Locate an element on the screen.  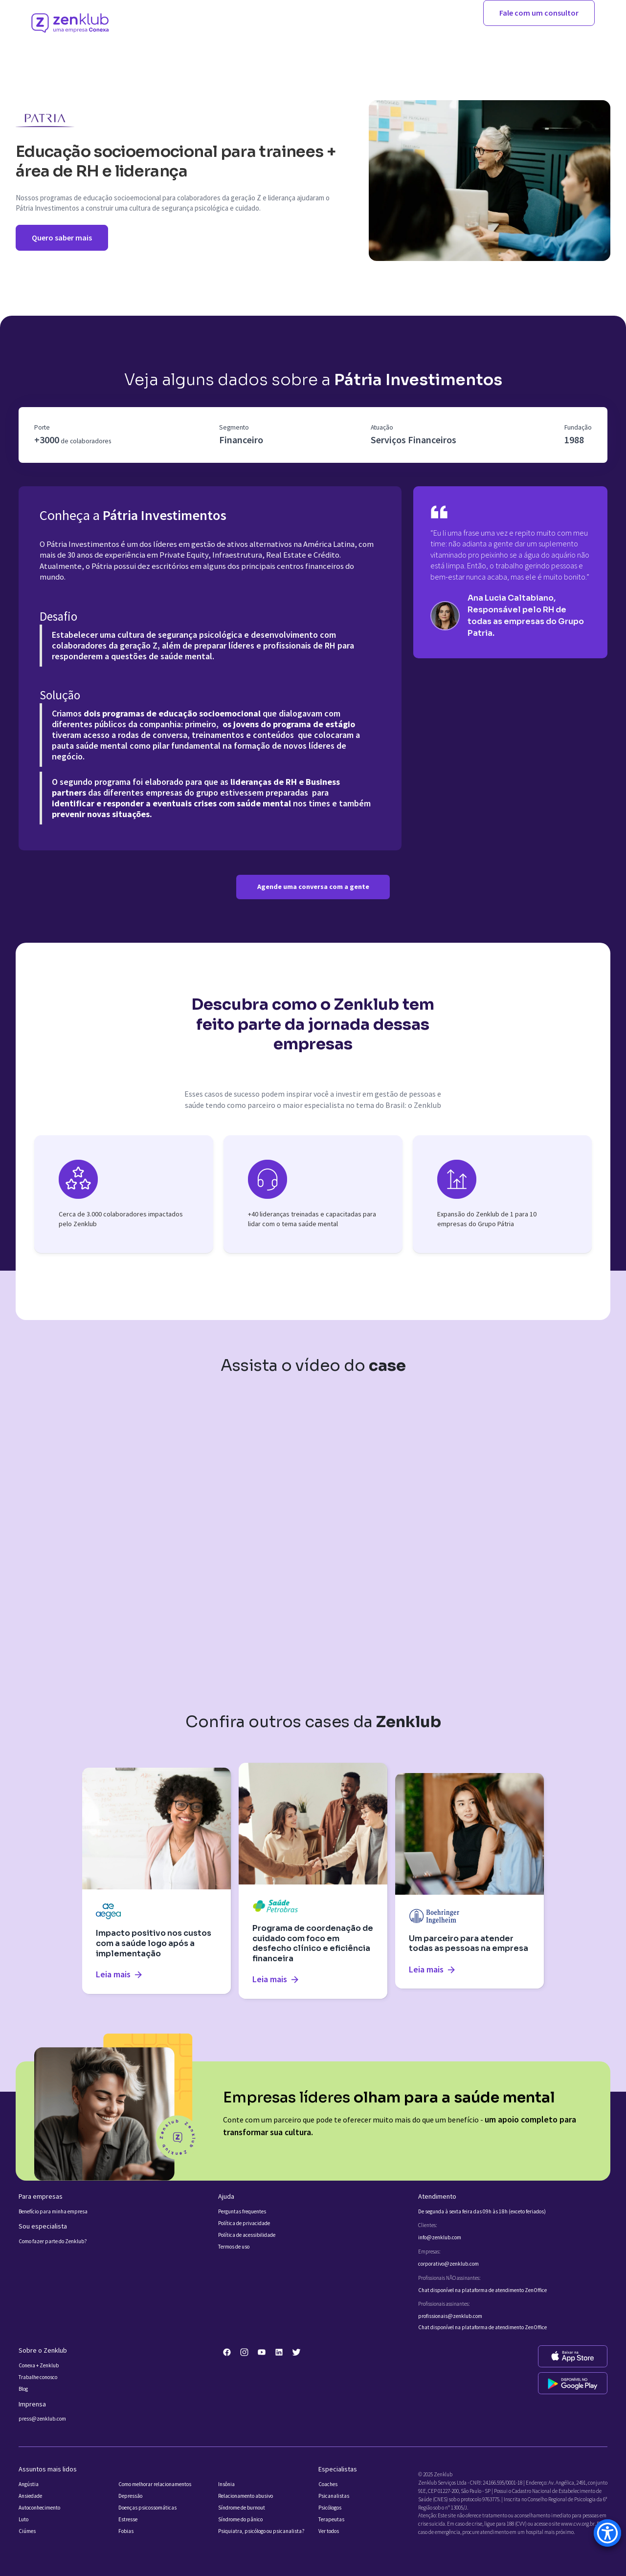
info@zenklub.com is located at coordinates (439, 2237).